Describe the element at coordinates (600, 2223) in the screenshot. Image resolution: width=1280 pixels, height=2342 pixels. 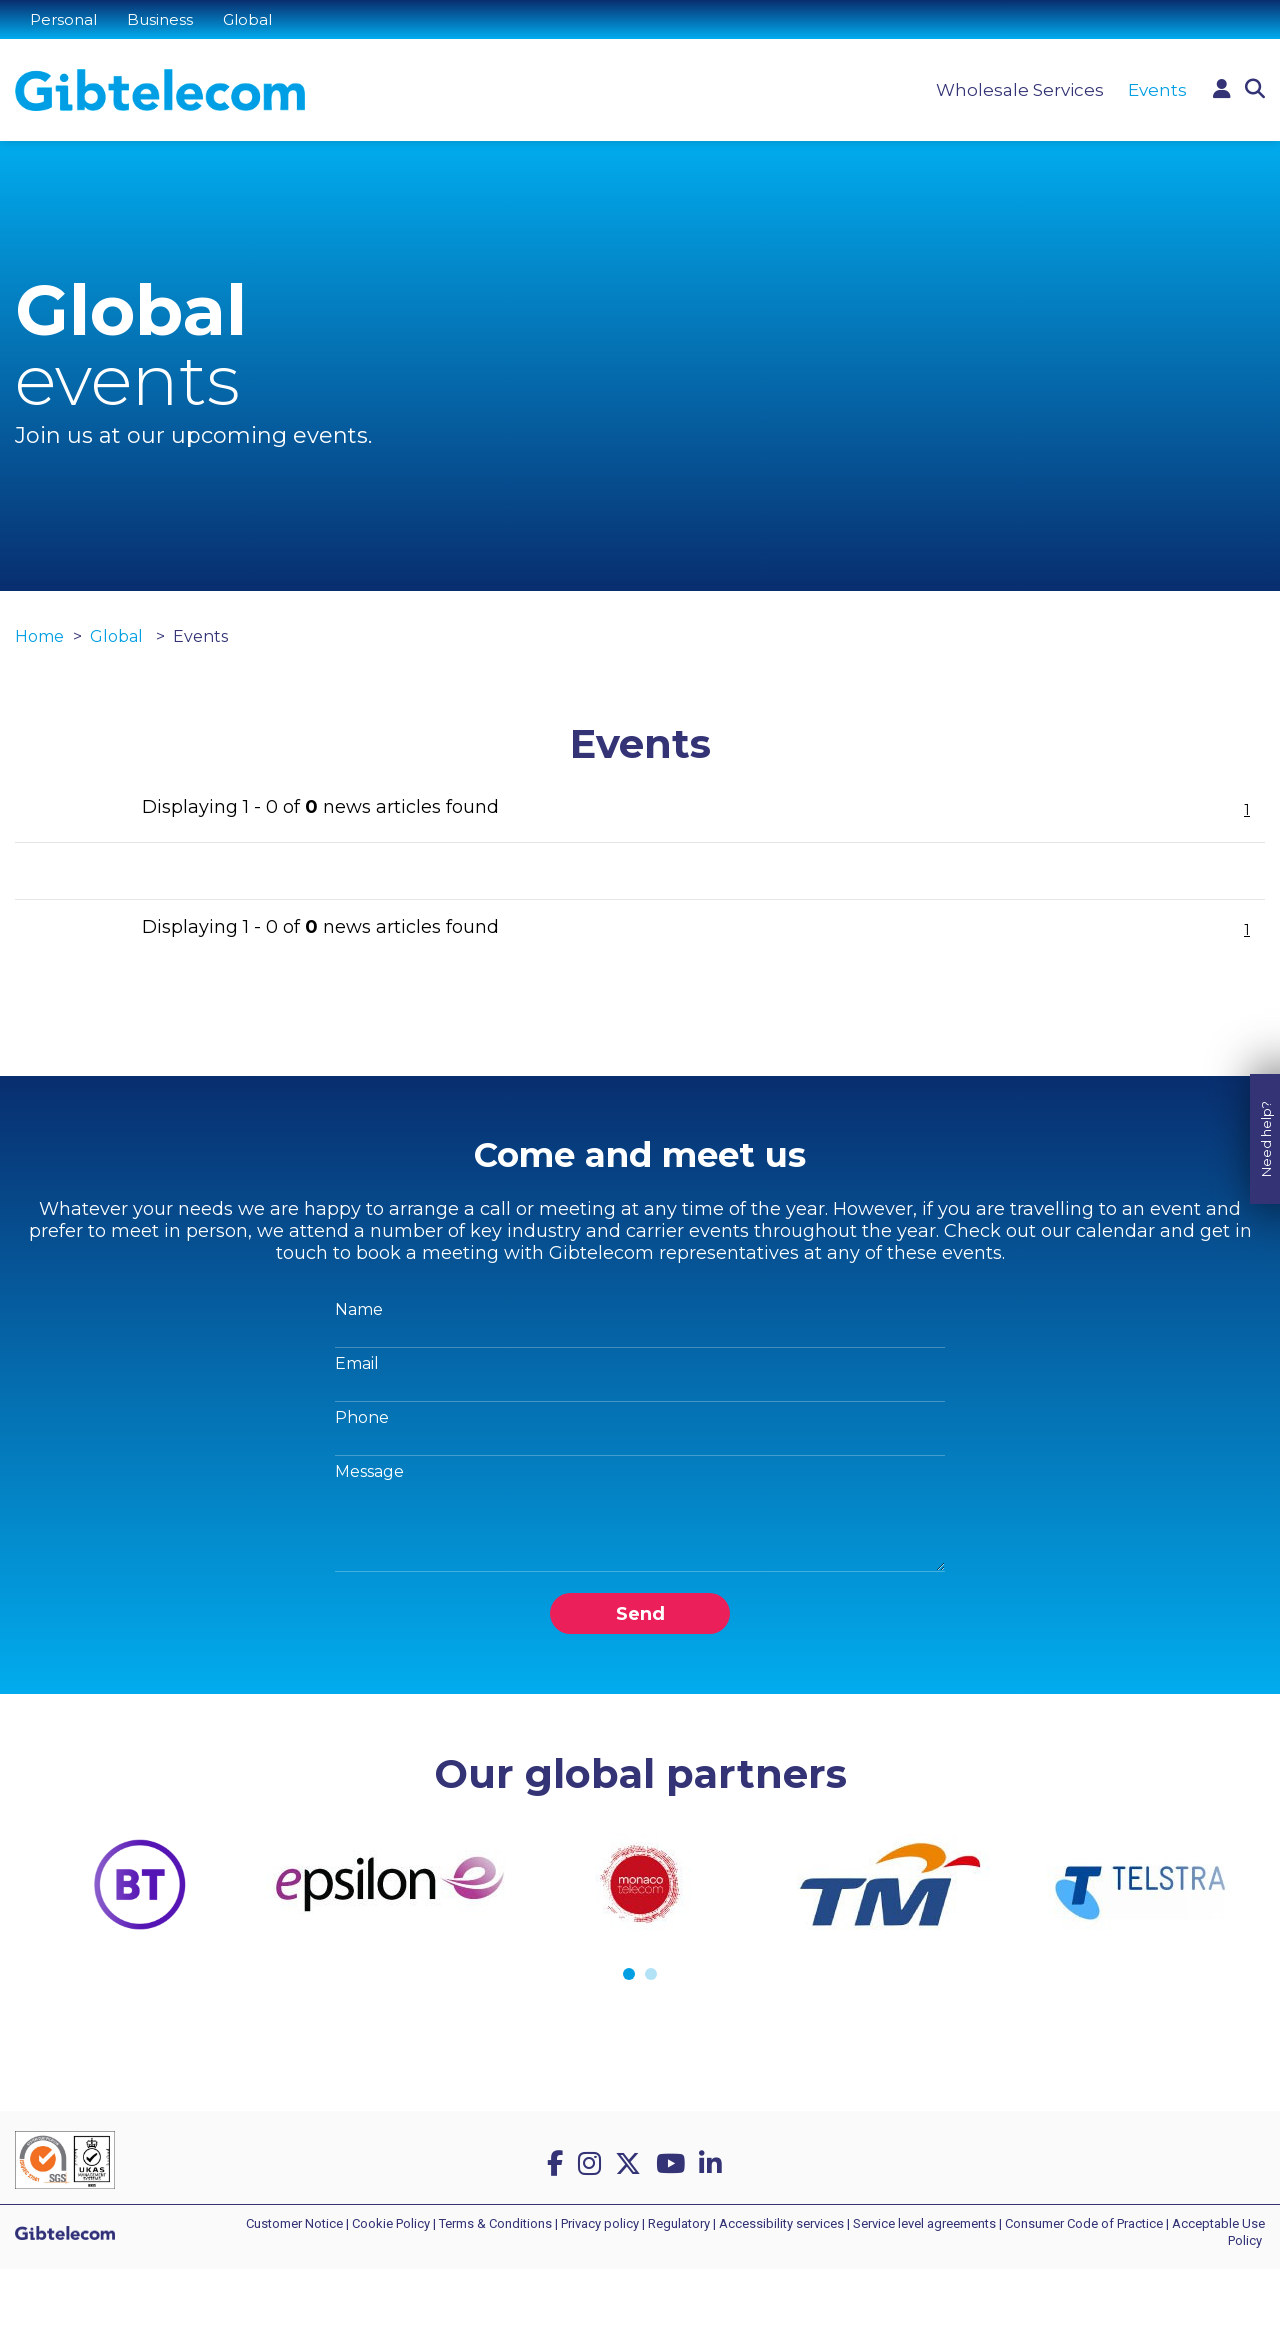
I see `Privacy policy` at that location.